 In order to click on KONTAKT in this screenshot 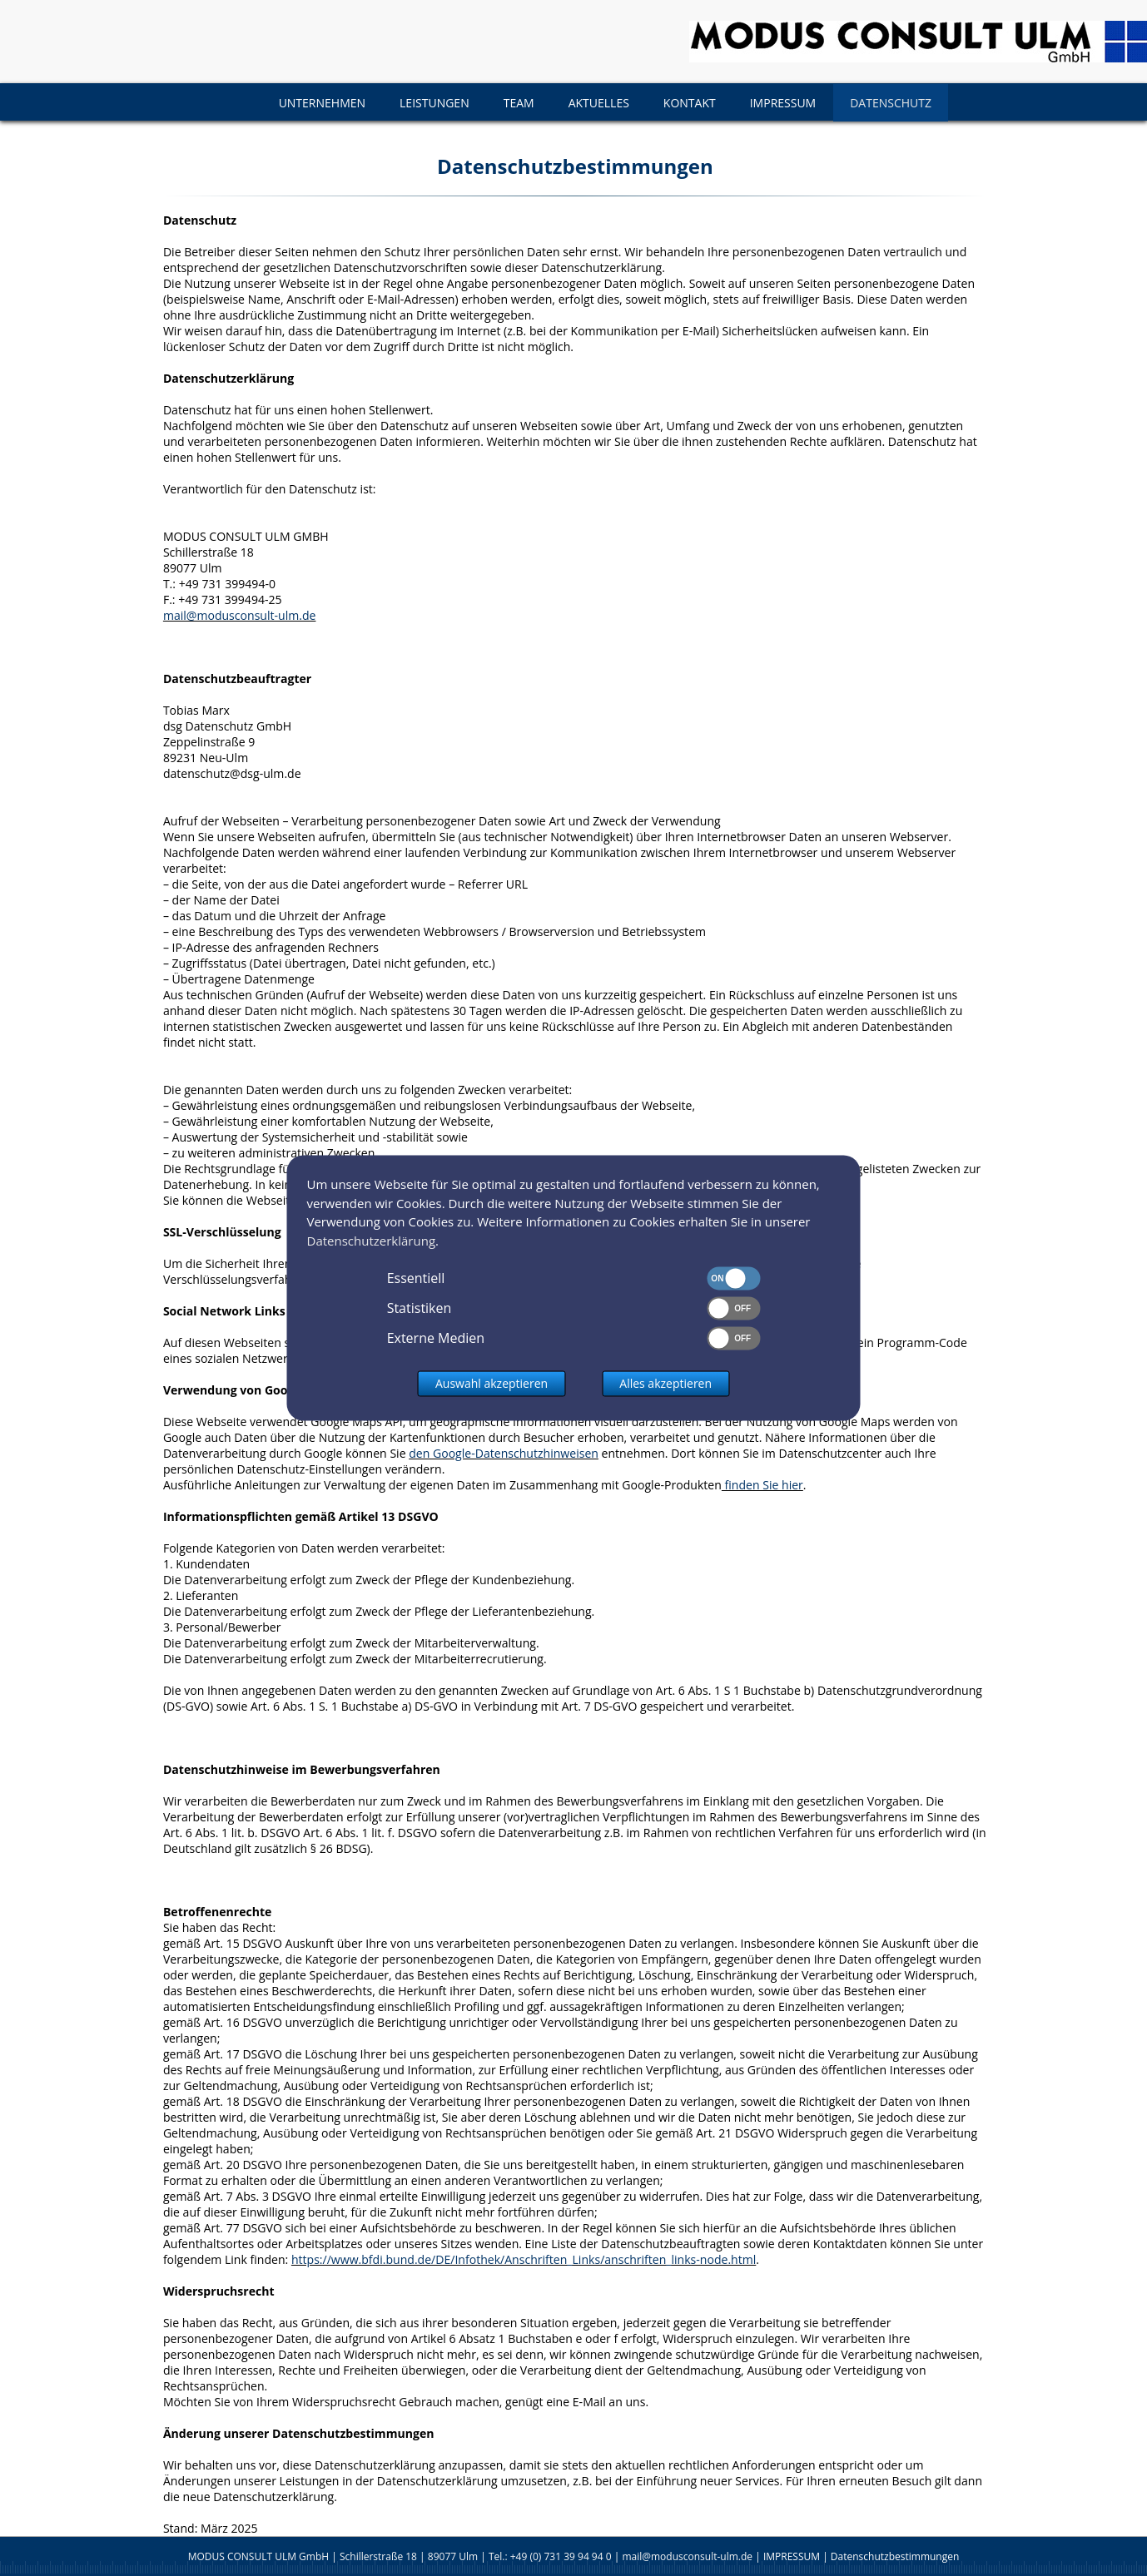, I will do `click(689, 103)`.